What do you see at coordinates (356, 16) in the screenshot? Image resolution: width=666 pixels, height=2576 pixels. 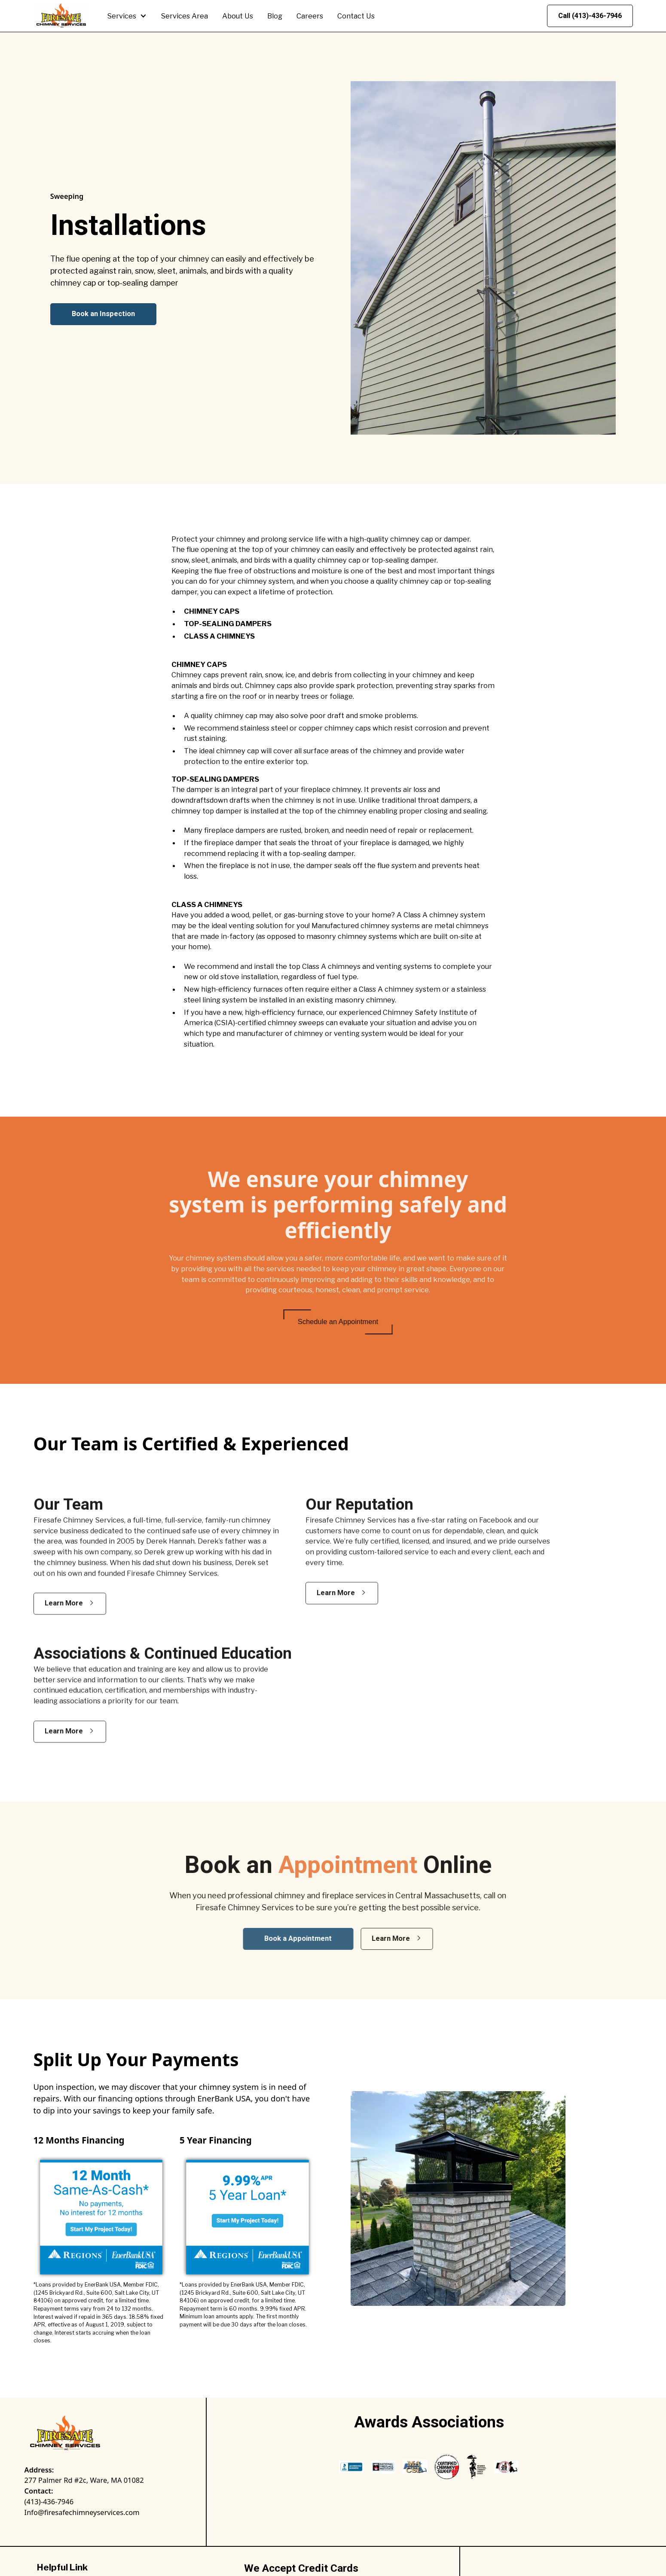 I see `Contact Us` at bounding box center [356, 16].